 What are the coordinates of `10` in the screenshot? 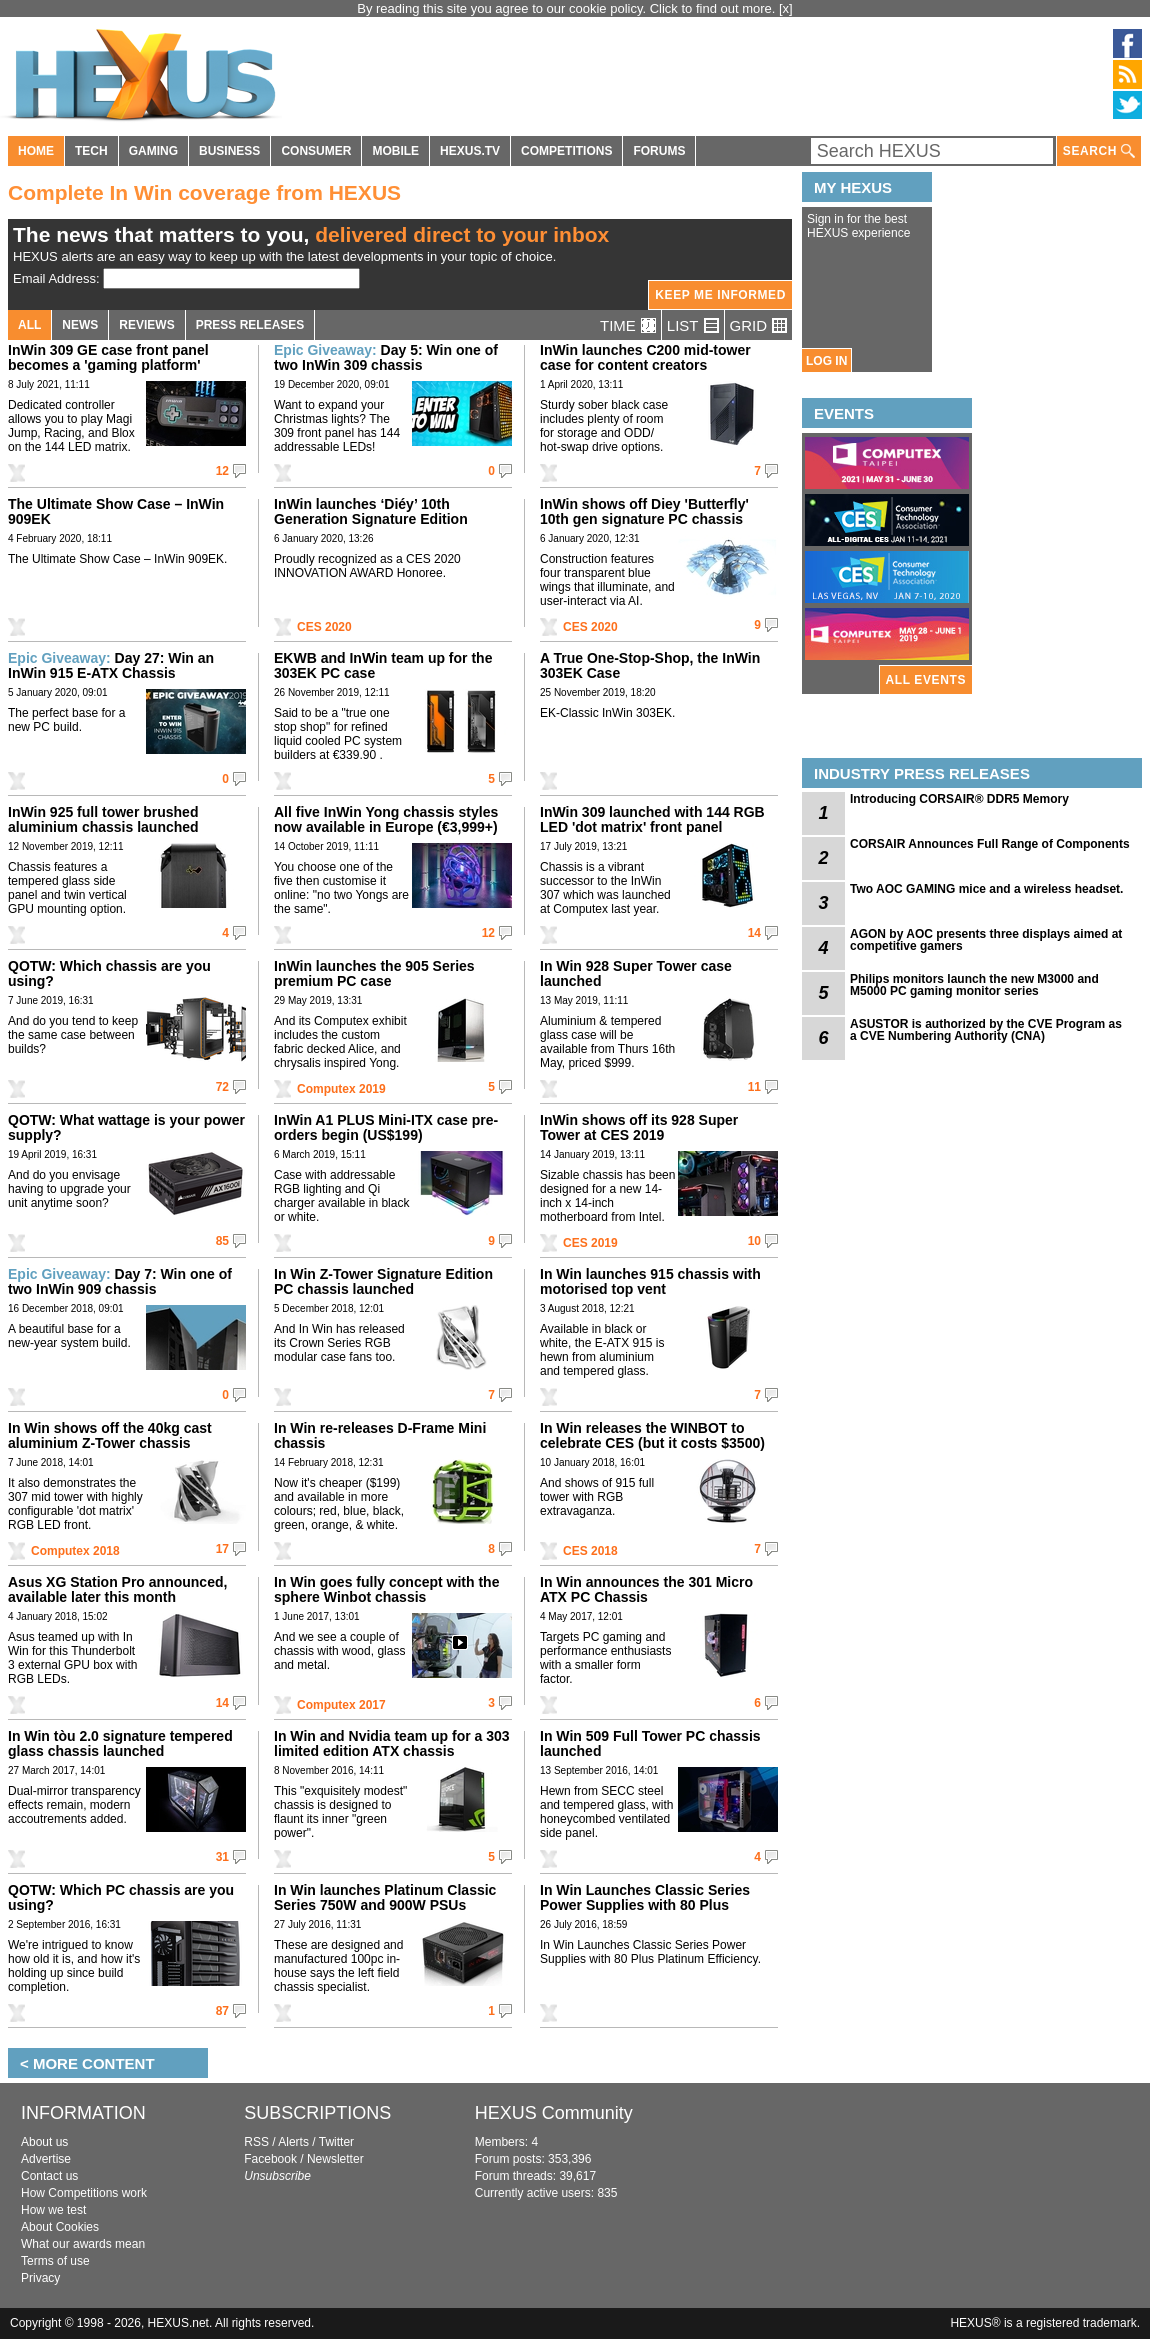 It's located at (754, 1241).